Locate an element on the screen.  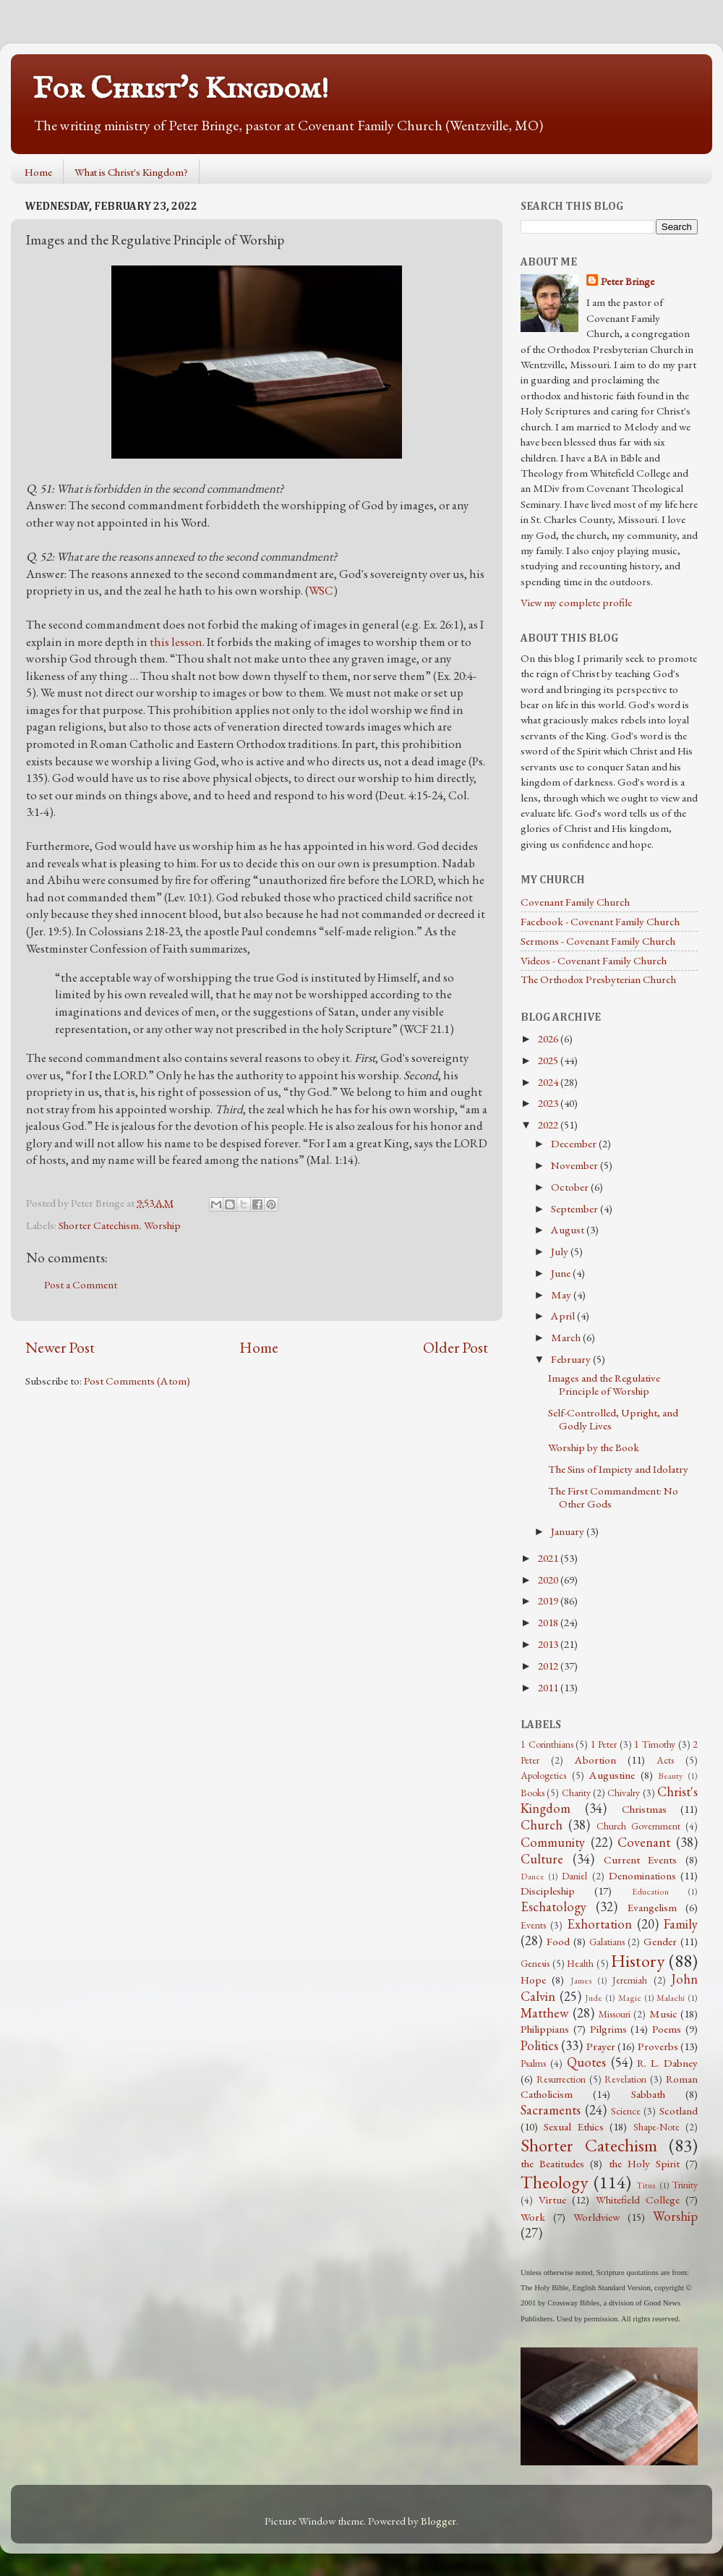
Self-Controlled, Upright, and Godly Lives is located at coordinates (613, 1419).